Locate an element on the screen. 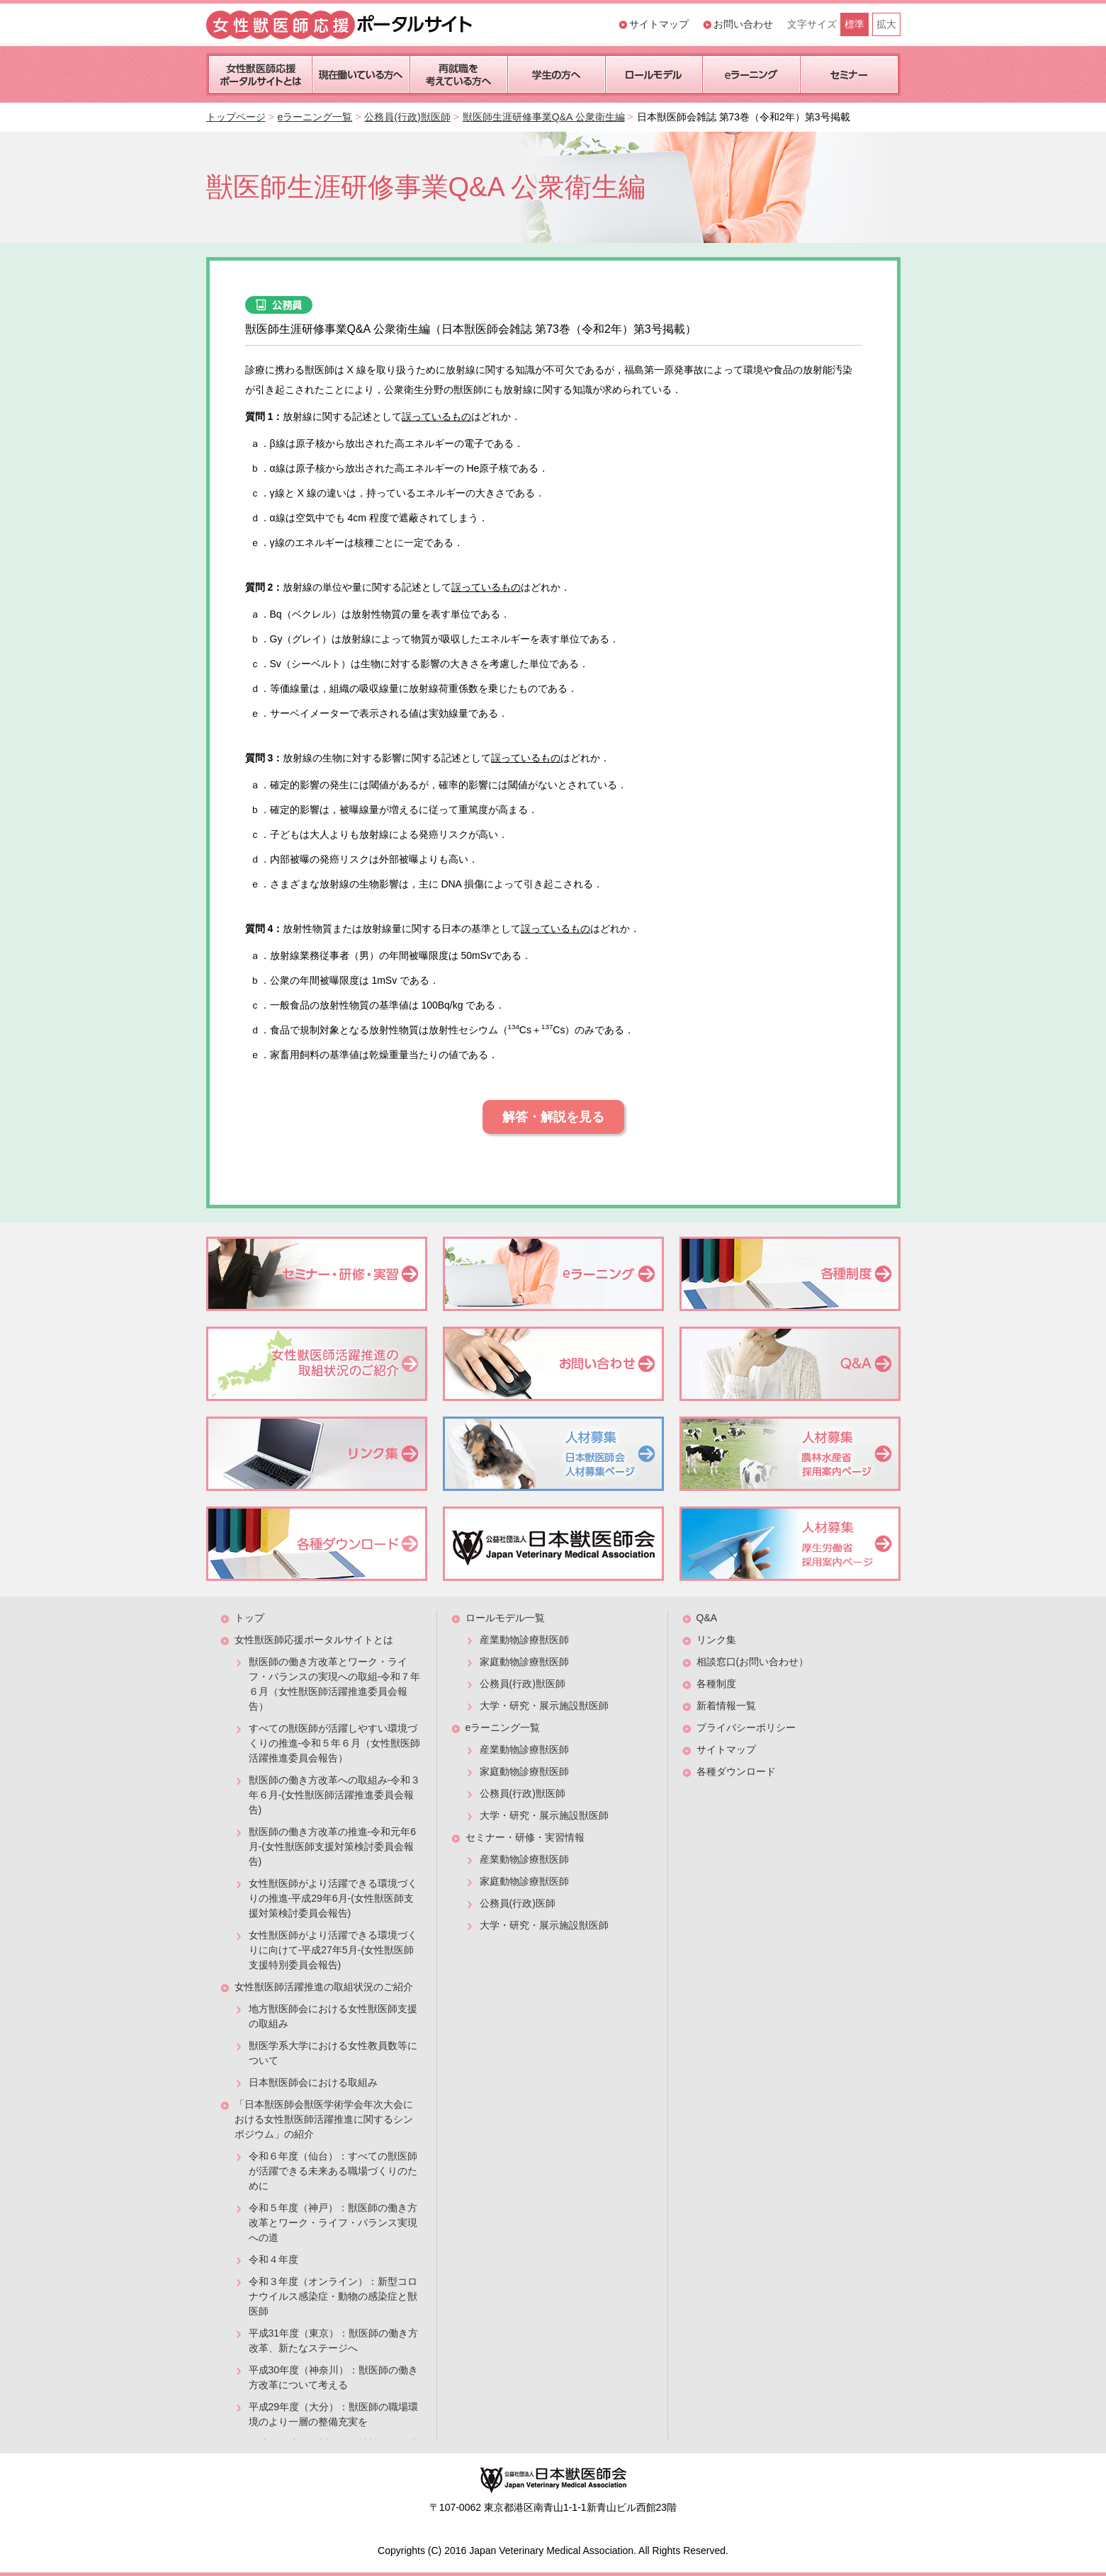 This screenshot has height=2576, width=1106. 各種制度 is located at coordinates (716, 1683).